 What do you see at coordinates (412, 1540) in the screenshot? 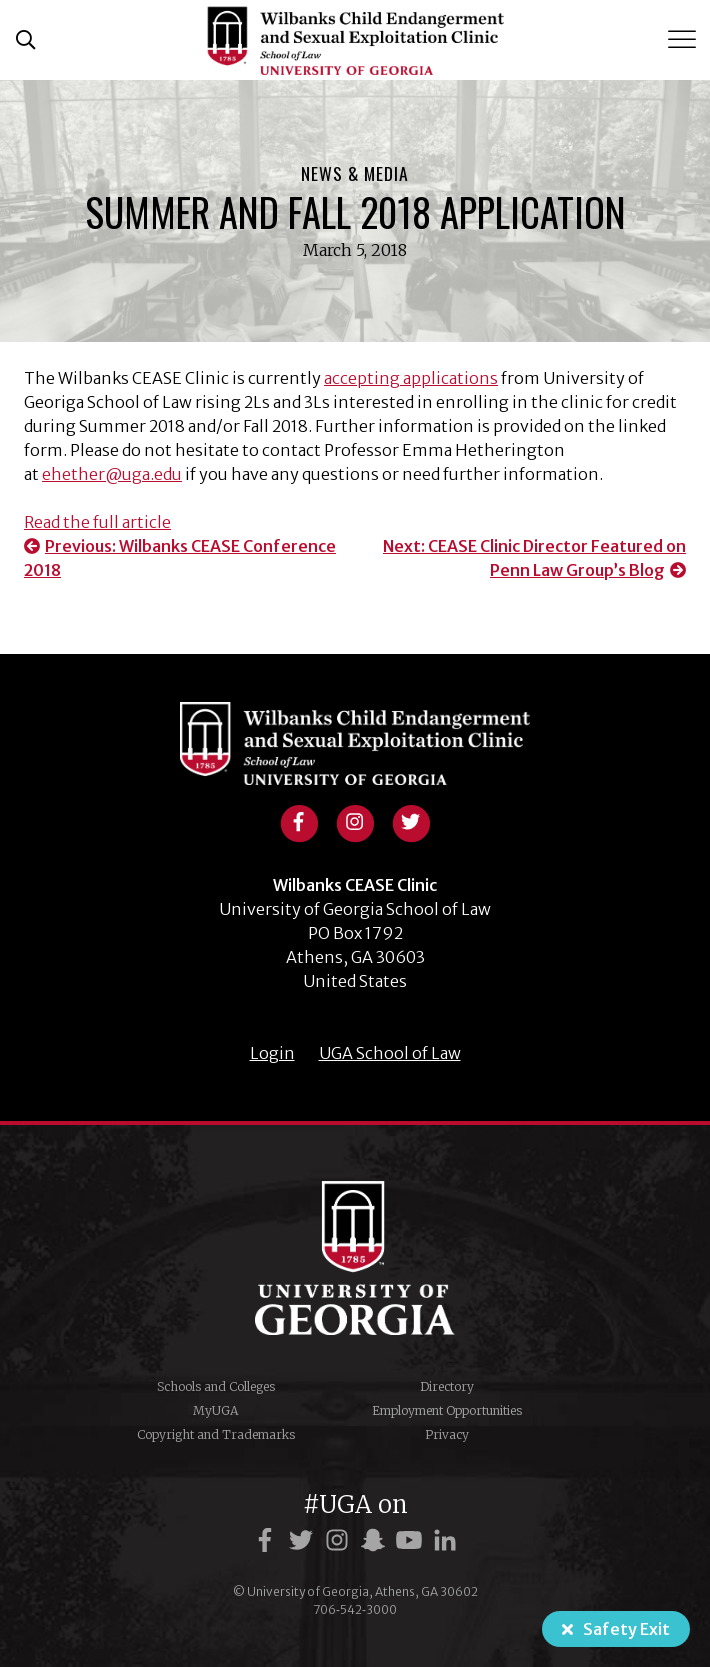
I see `[UGA on YouTube]` at bounding box center [412, 1540].